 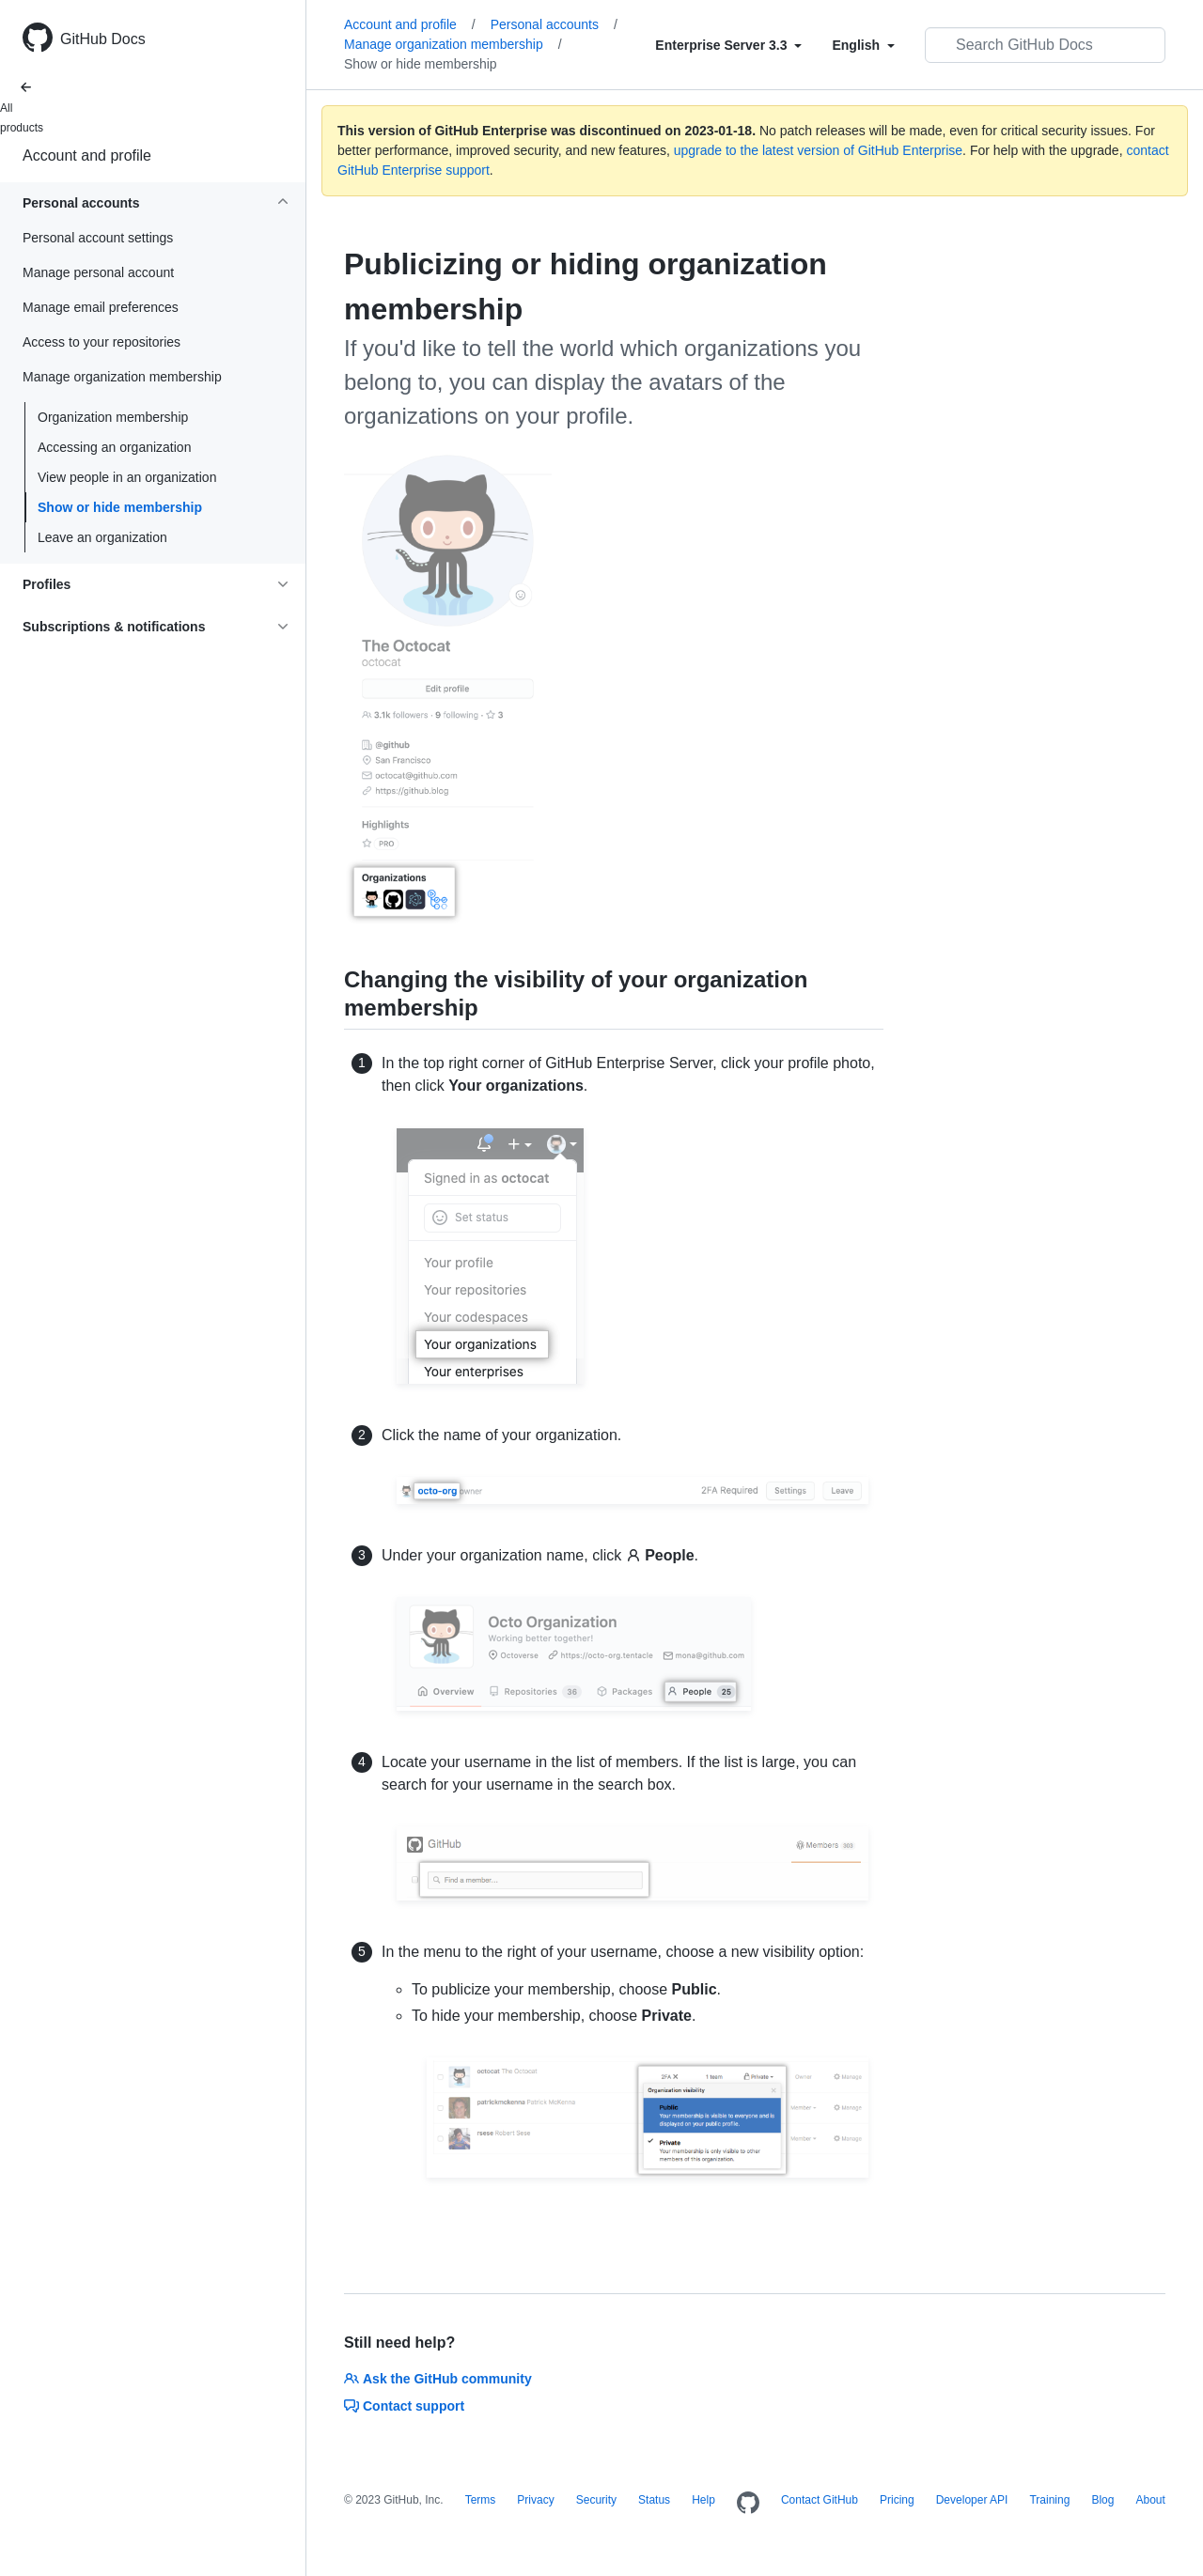 I want to click on [Search GitHub Docs], so click(x=1045, y=45).